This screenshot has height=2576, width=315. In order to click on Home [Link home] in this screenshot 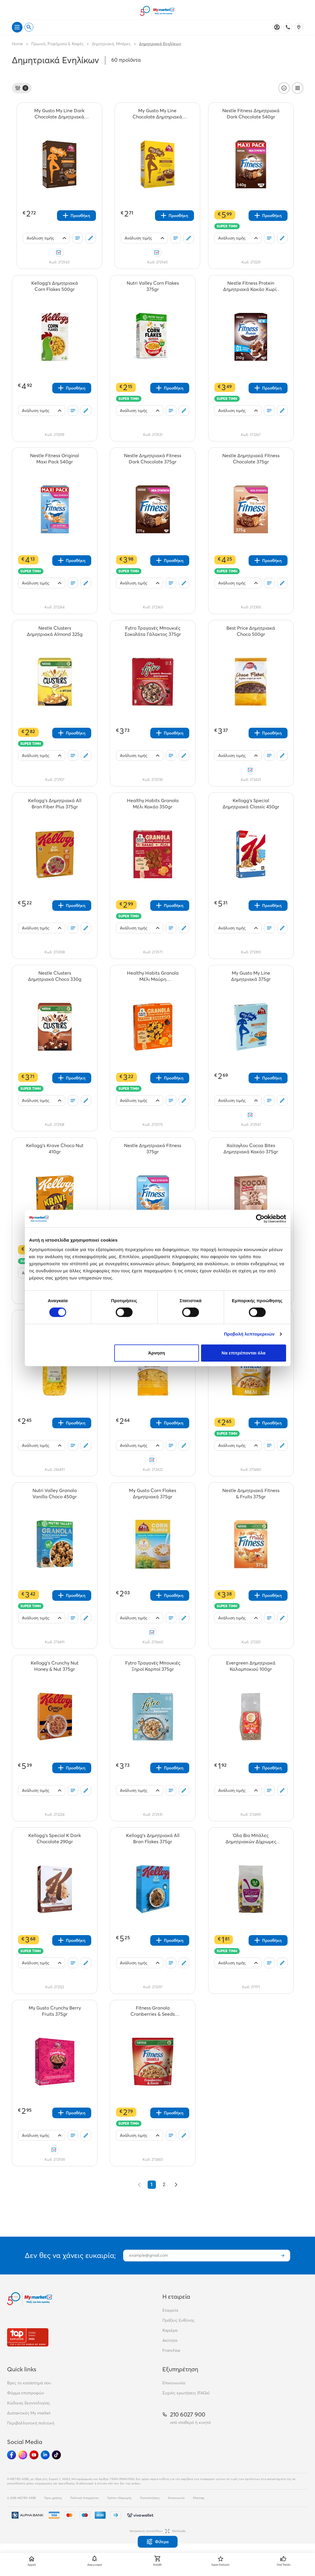, I will do `click(17, 43)`.